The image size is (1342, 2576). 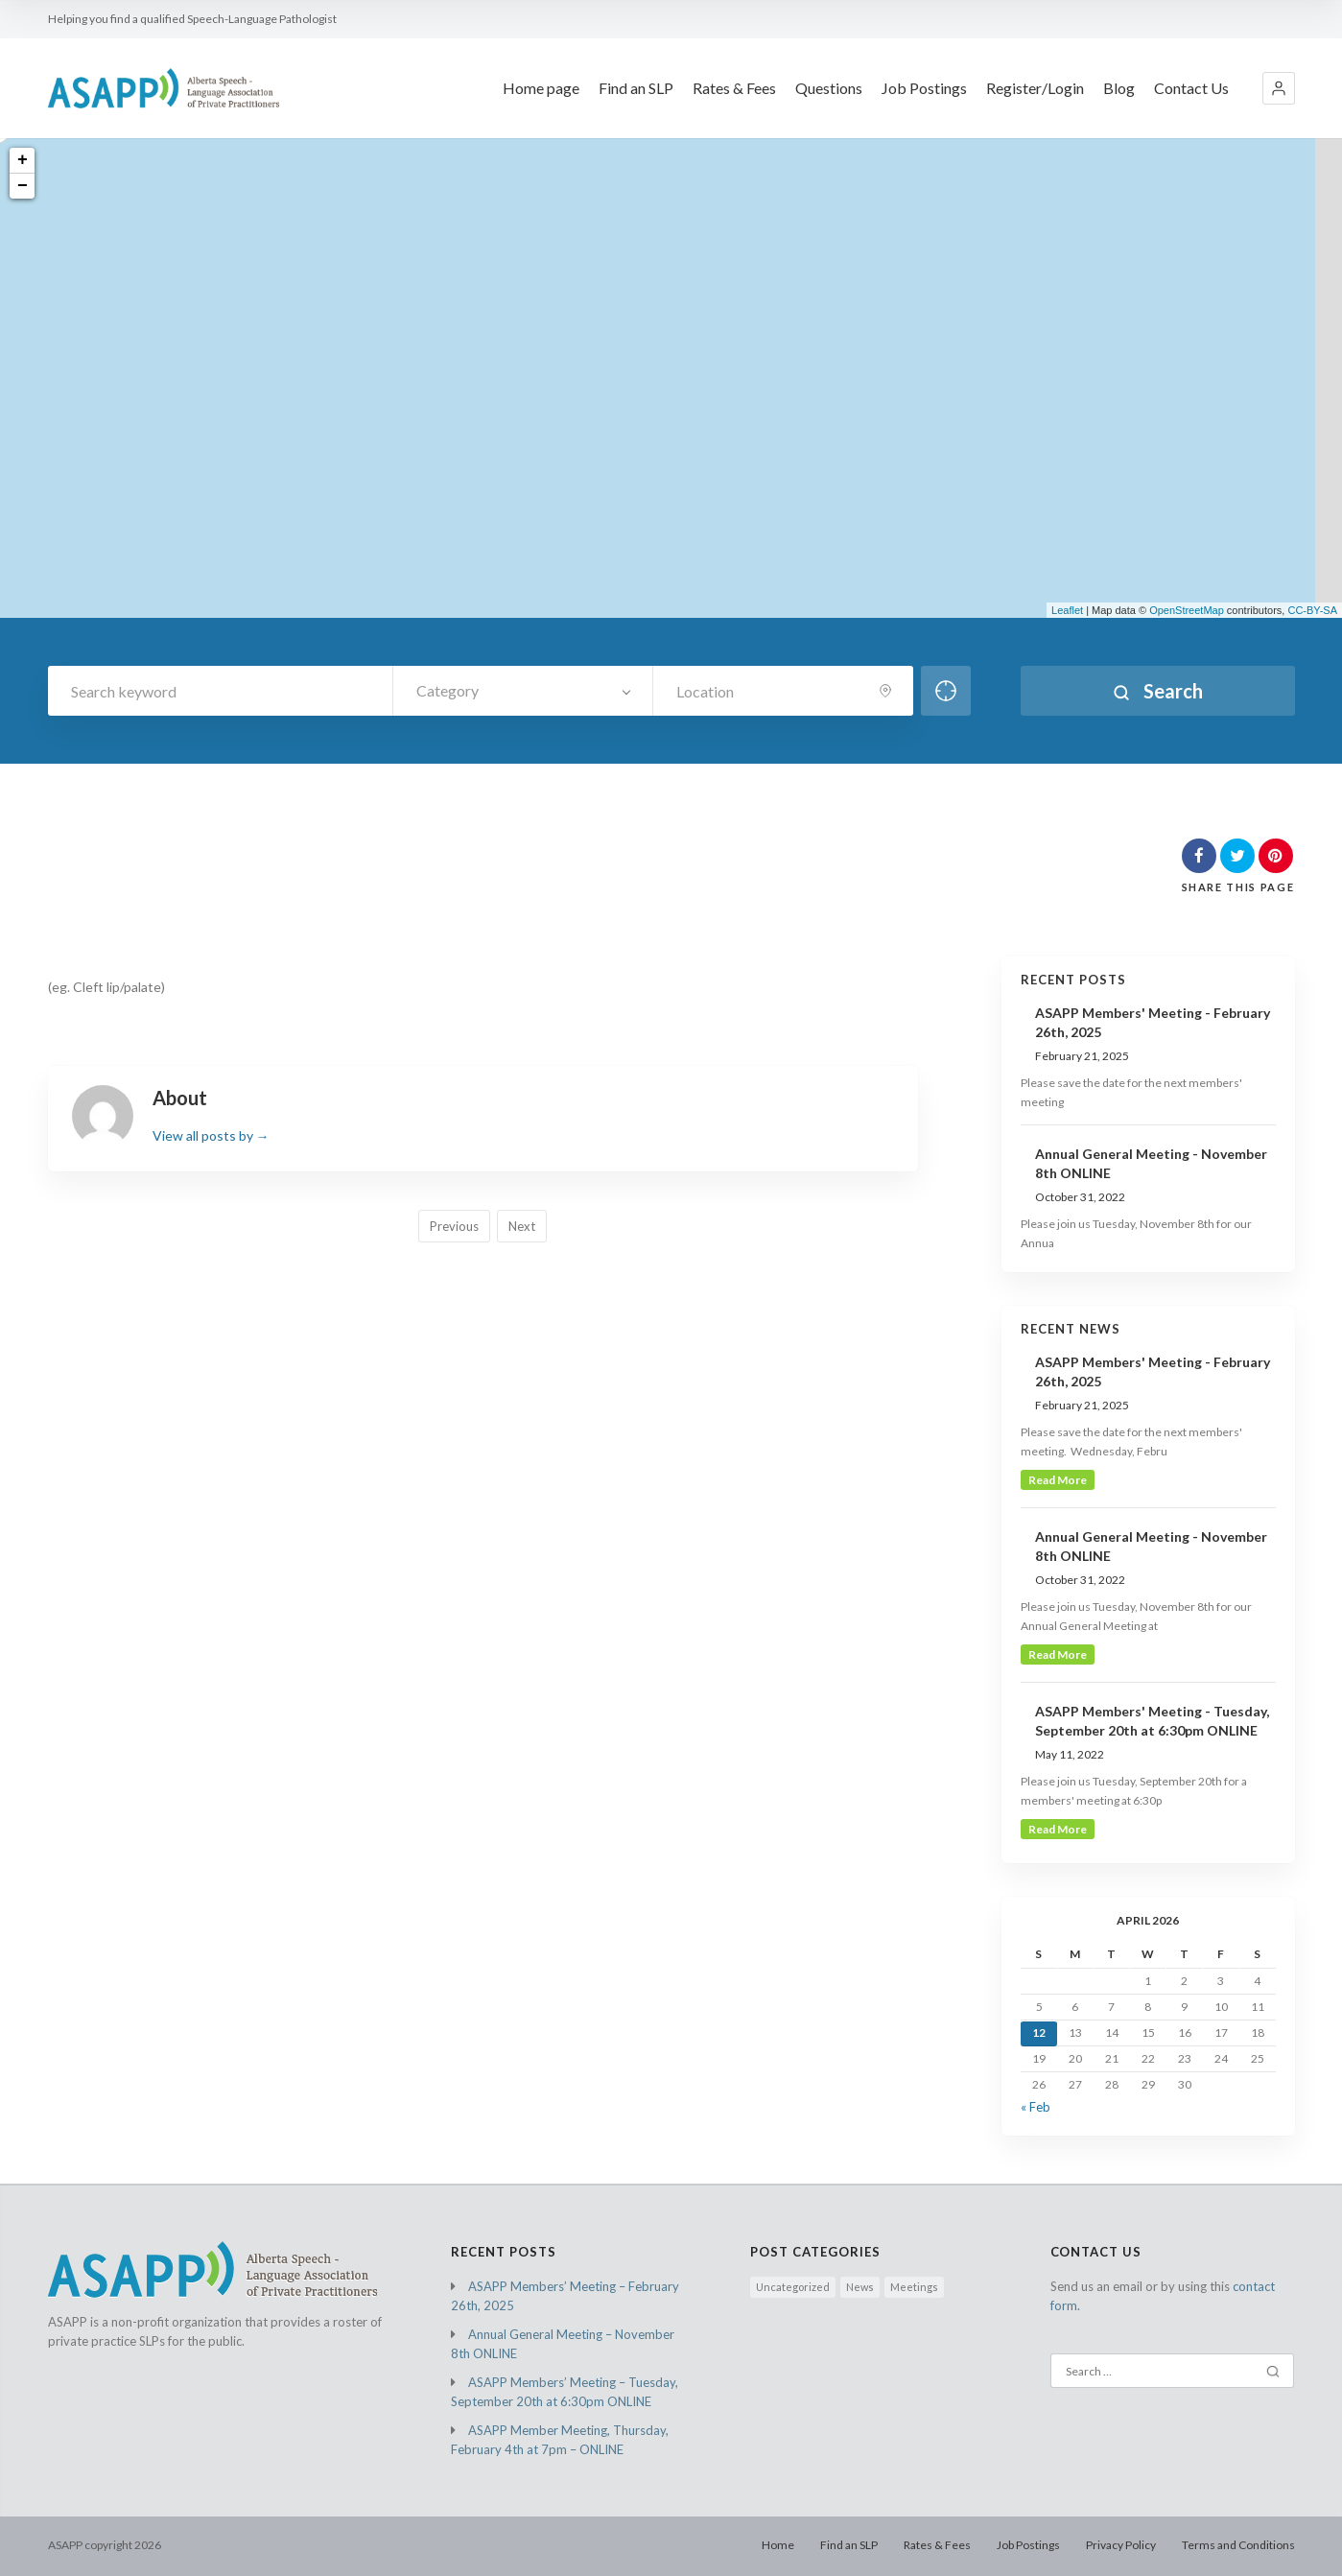 What do you see at coordinates (1119, 88) in the screenshot?
I see `Blog` at bounding box center [1119, 88].